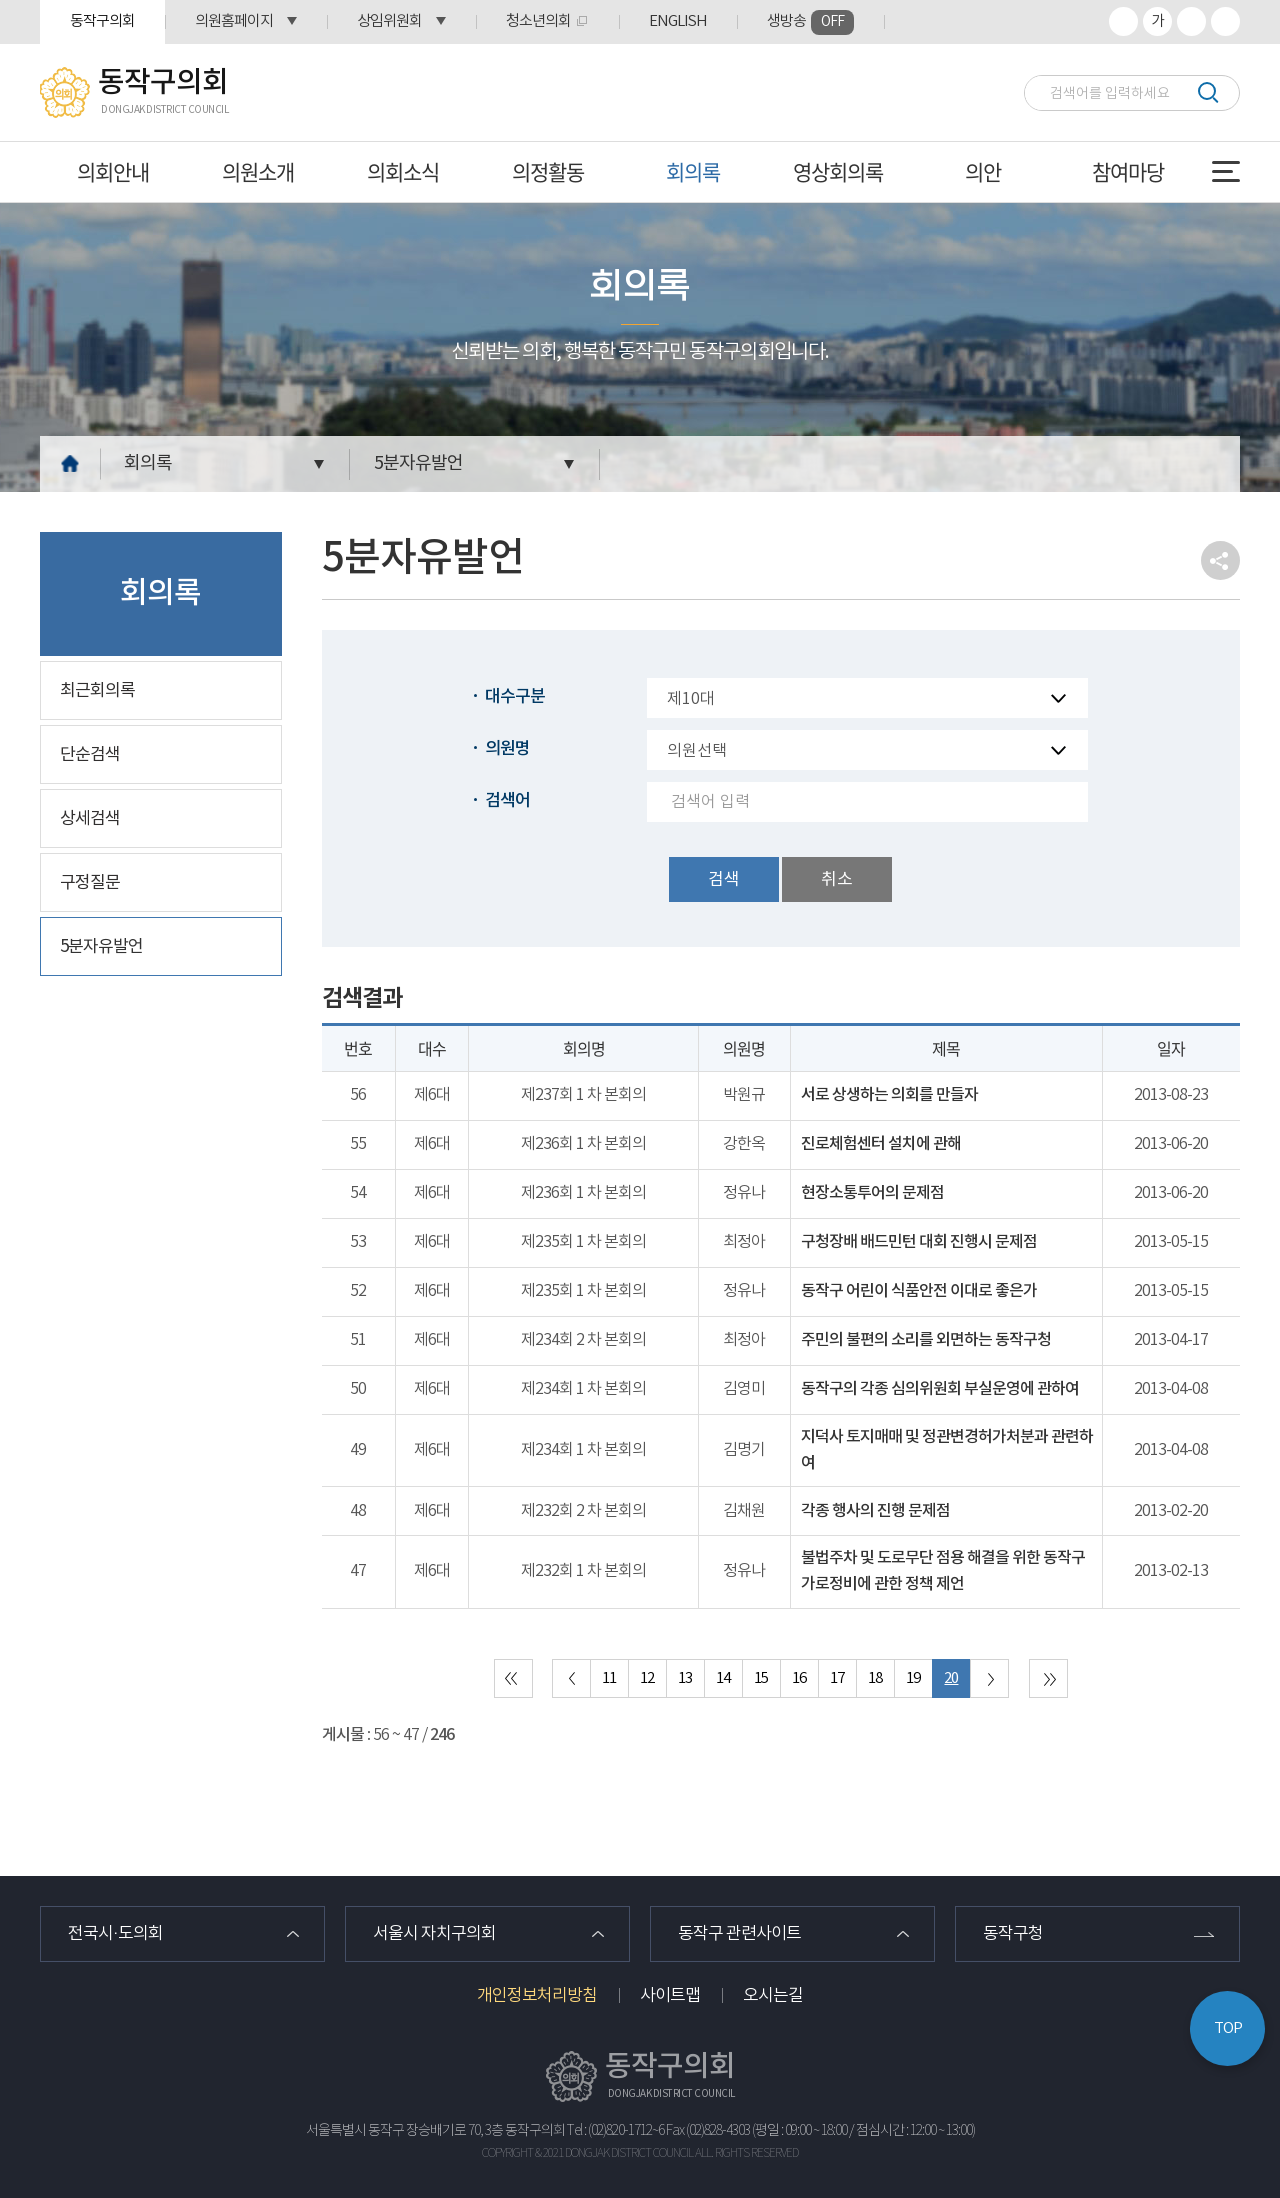 This screenshot has height=2198, width=1280. Describe the element at coordinates (389, 21) in the screenshot. I see `상임위원회` at that location.